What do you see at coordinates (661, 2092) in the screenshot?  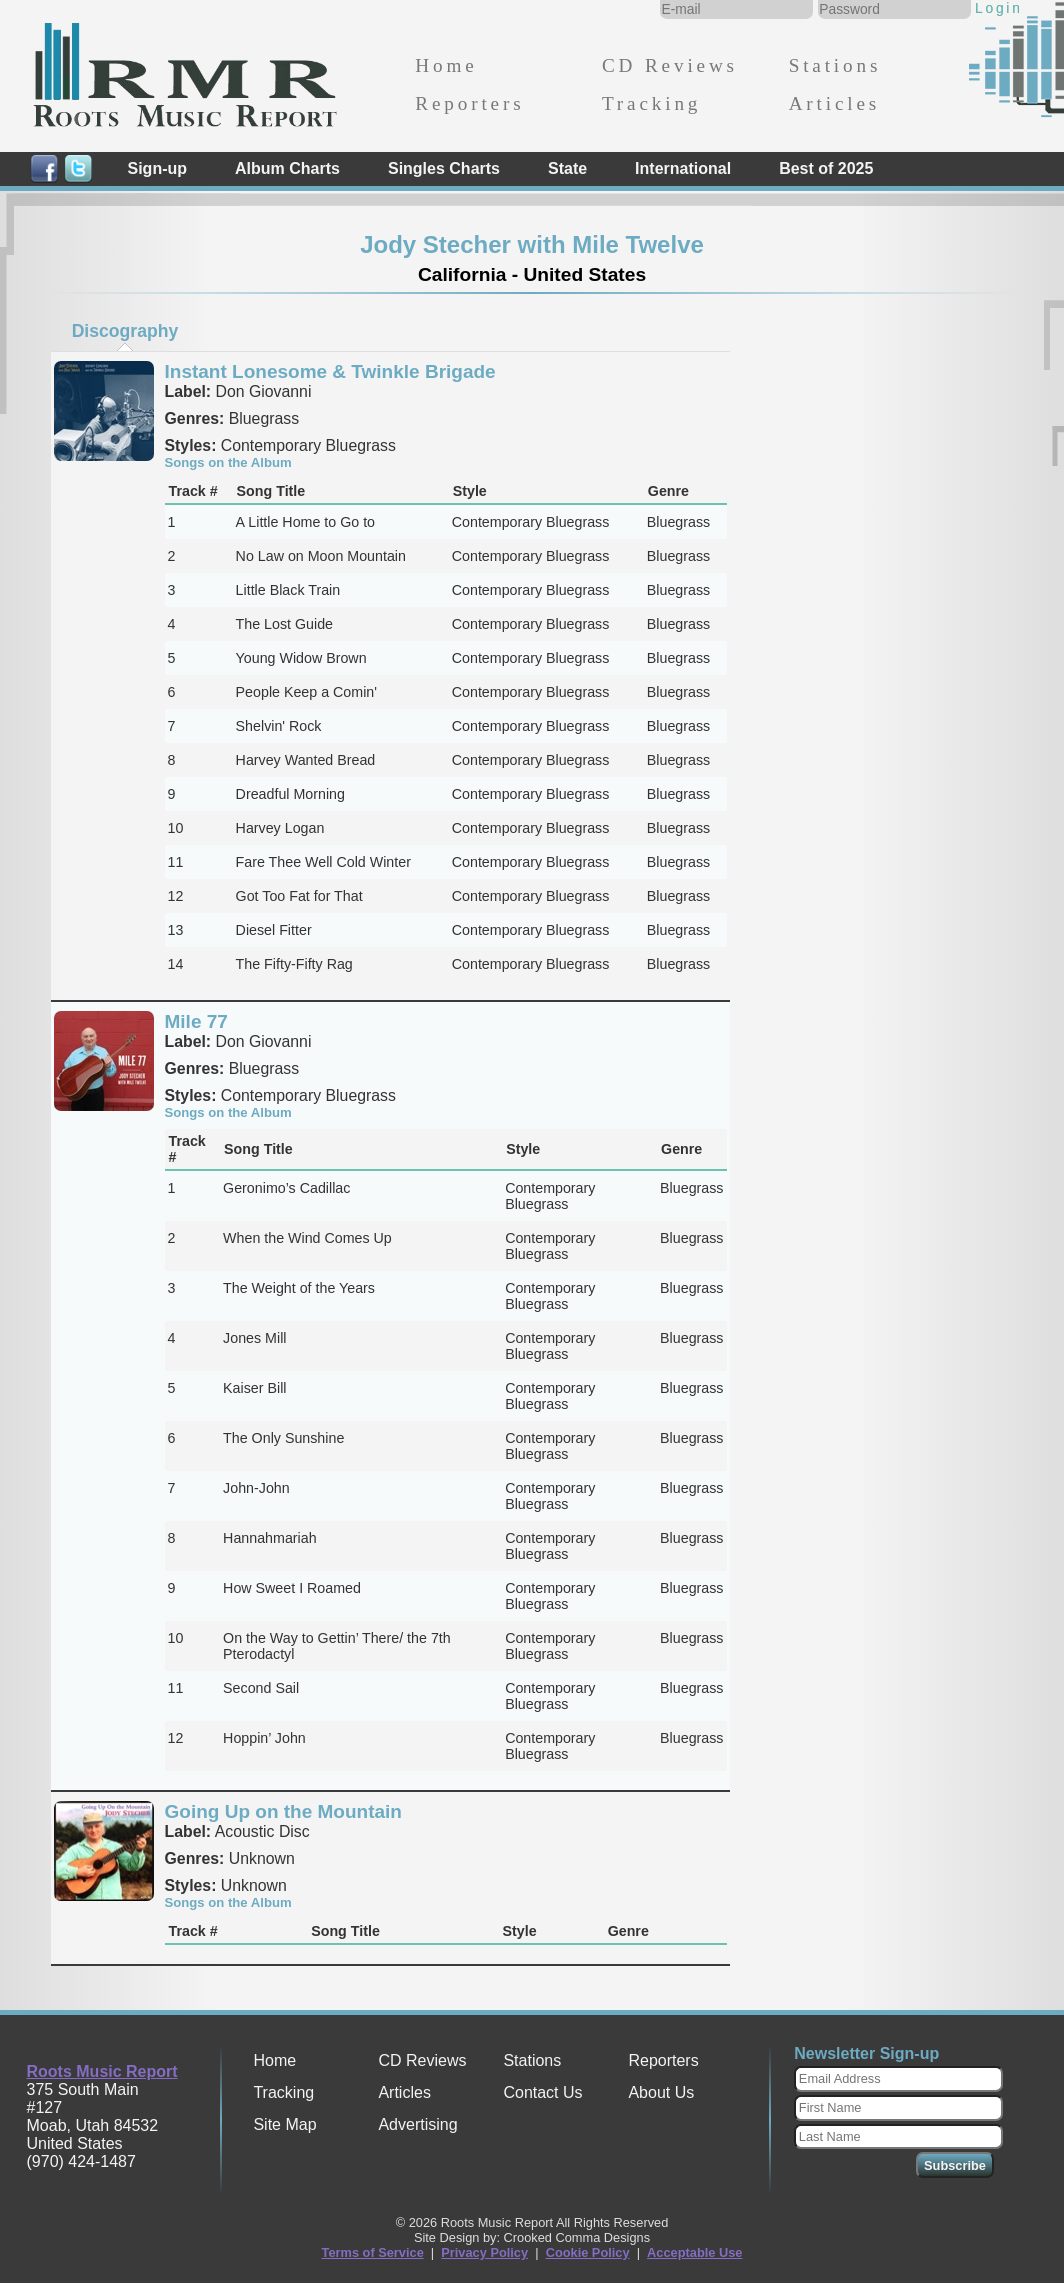 I see `About Us` at bounding box center [661, 2092].